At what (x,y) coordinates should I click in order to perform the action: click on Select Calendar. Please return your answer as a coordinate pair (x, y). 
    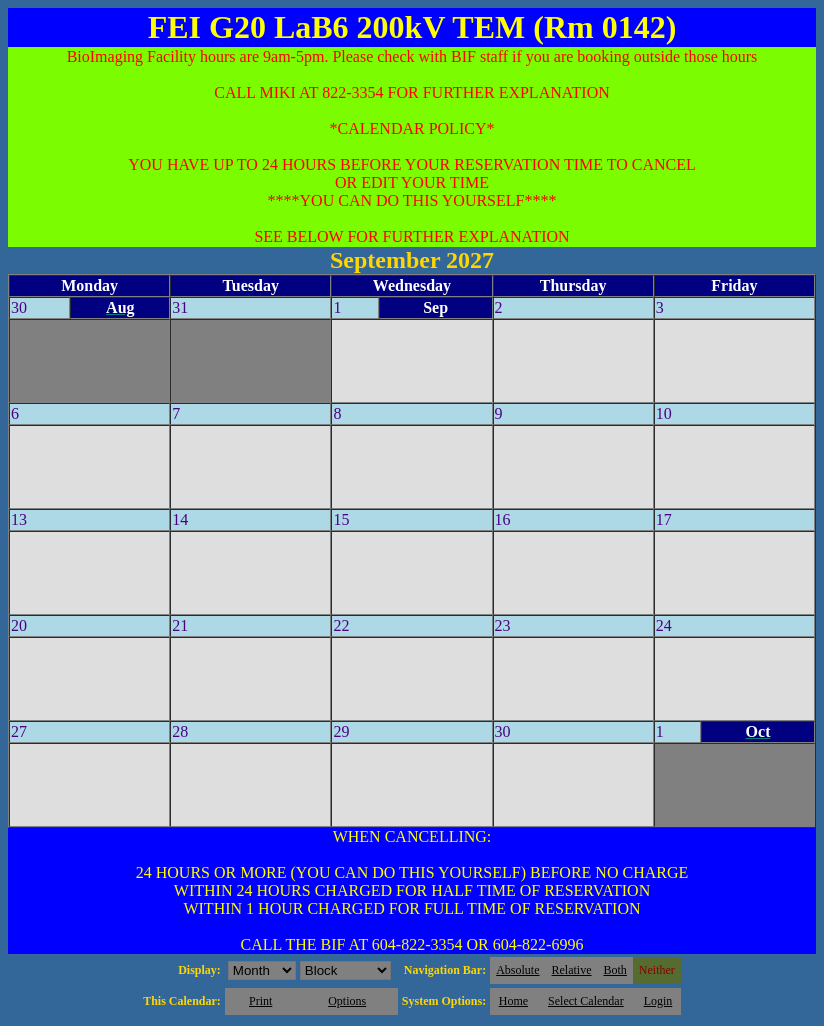
    Looking at the image, I should click on (586, 1001).